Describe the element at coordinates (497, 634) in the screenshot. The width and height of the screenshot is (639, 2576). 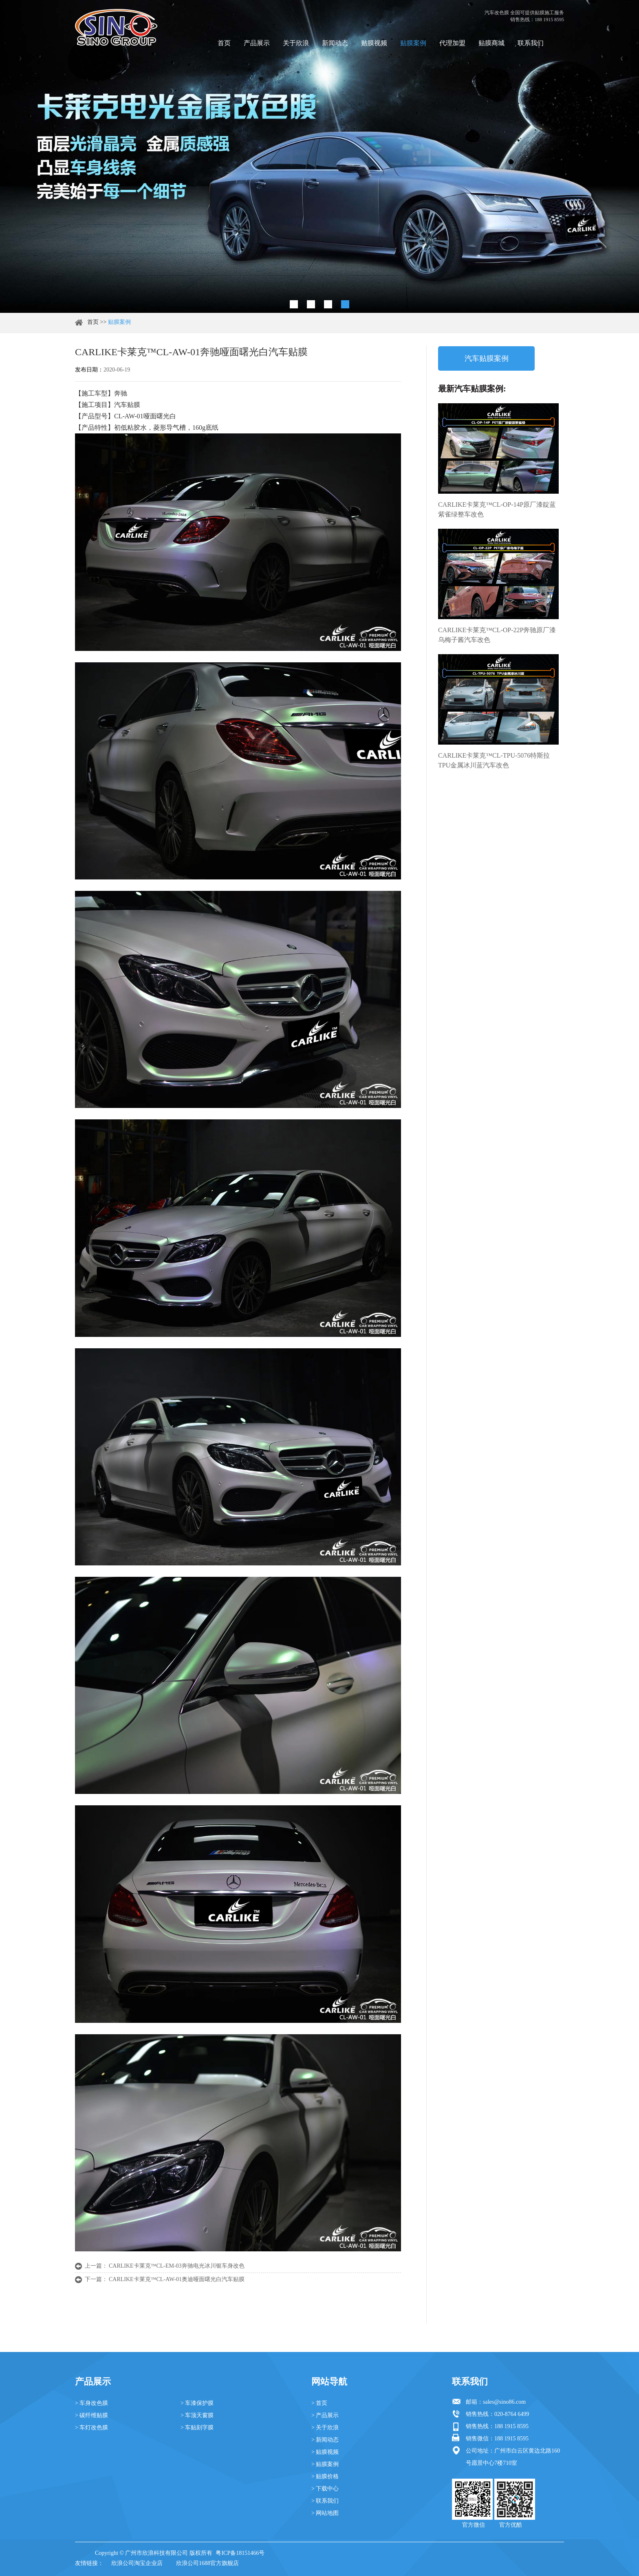
I see `CARLIKE卡莱克™CL-OP-22P奔驰原厂漆乌梅子酱汽车改色` at that location.